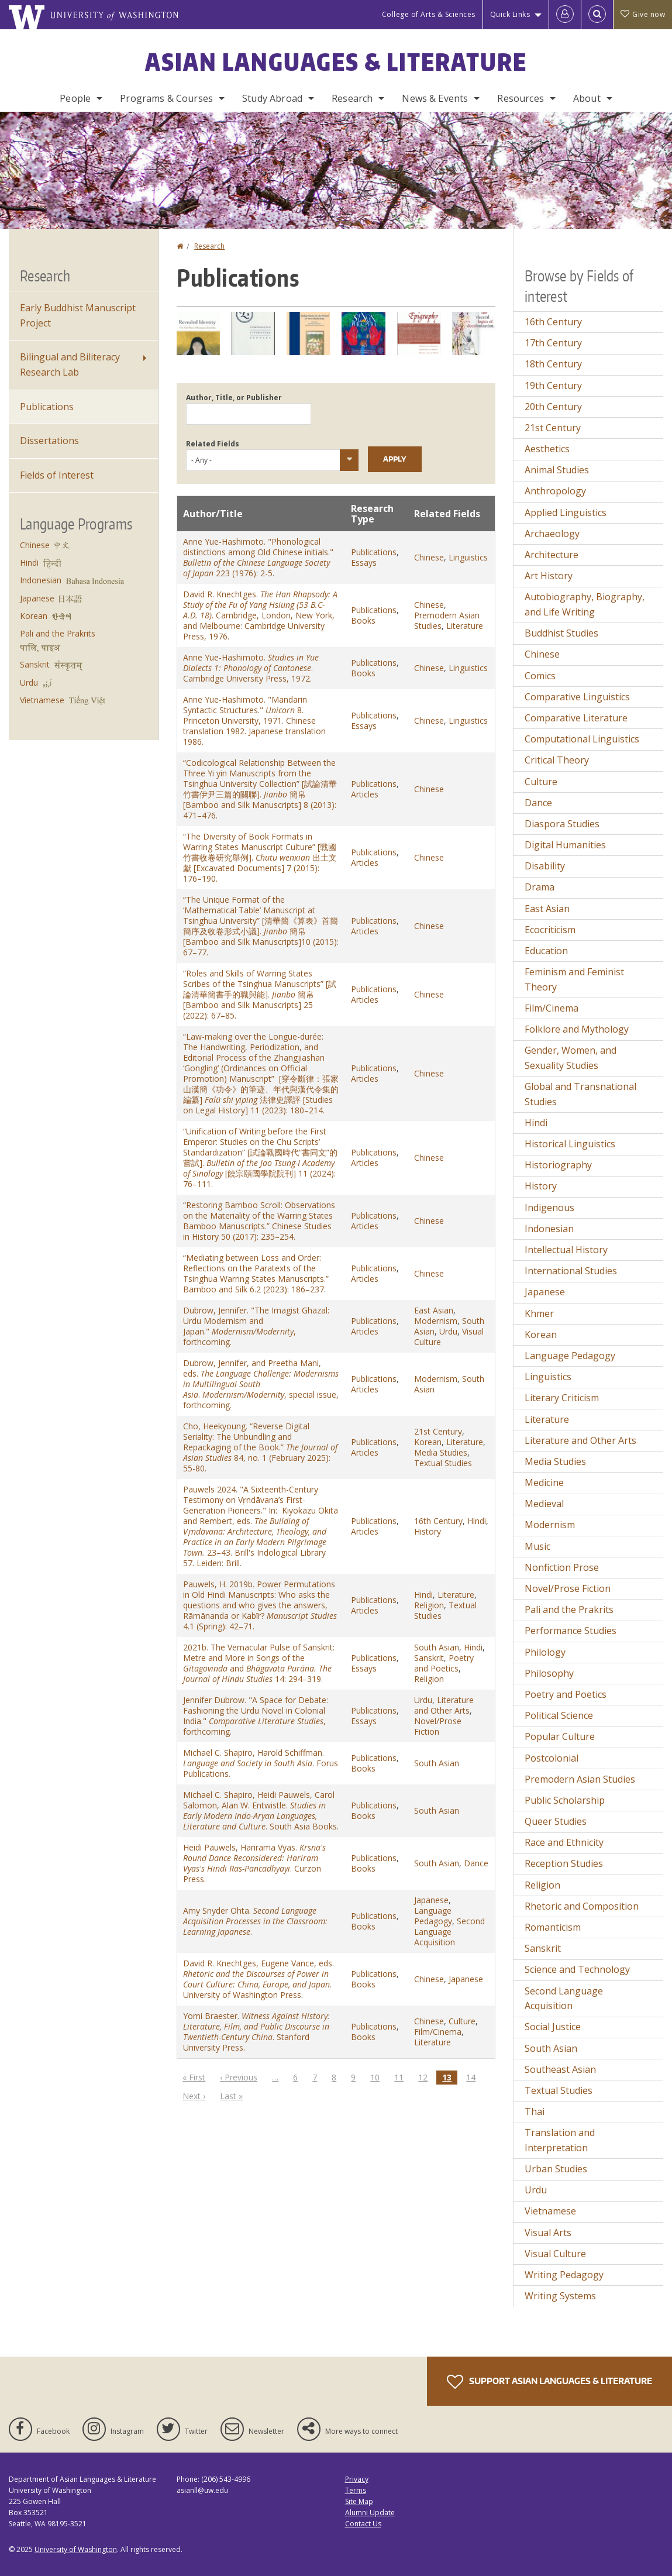 The height and width of the screenshot is (2576, 672). What do you see at coordinates (553, 406) in the screenshot?
I see `20th Century` at bounding box center [553, 406].